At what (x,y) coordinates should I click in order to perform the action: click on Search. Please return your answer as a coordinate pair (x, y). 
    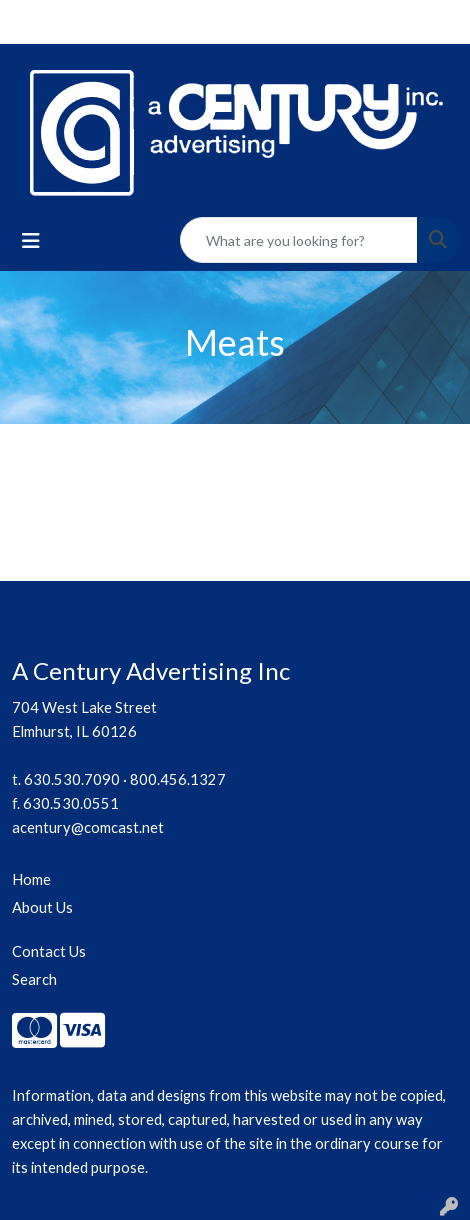
    Looking at the image, I should click on (34, 979).